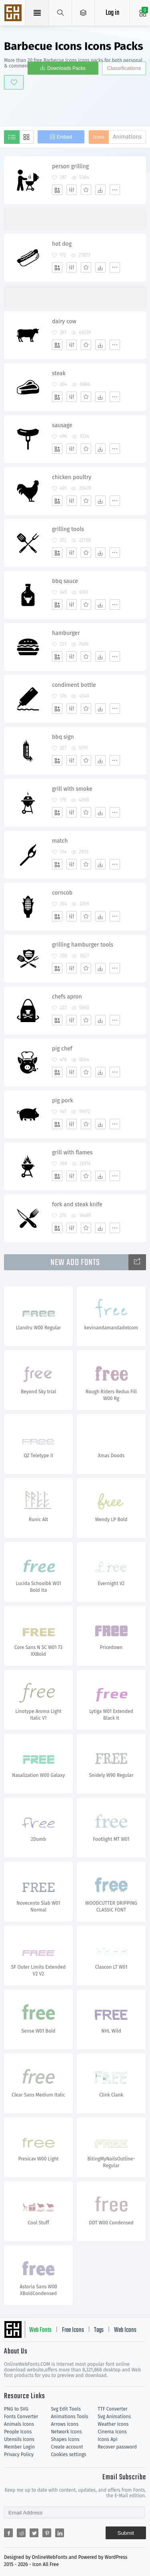  Describe the element at coordinates (124, 68) in the screenshot. I see `Classifications` at that location.